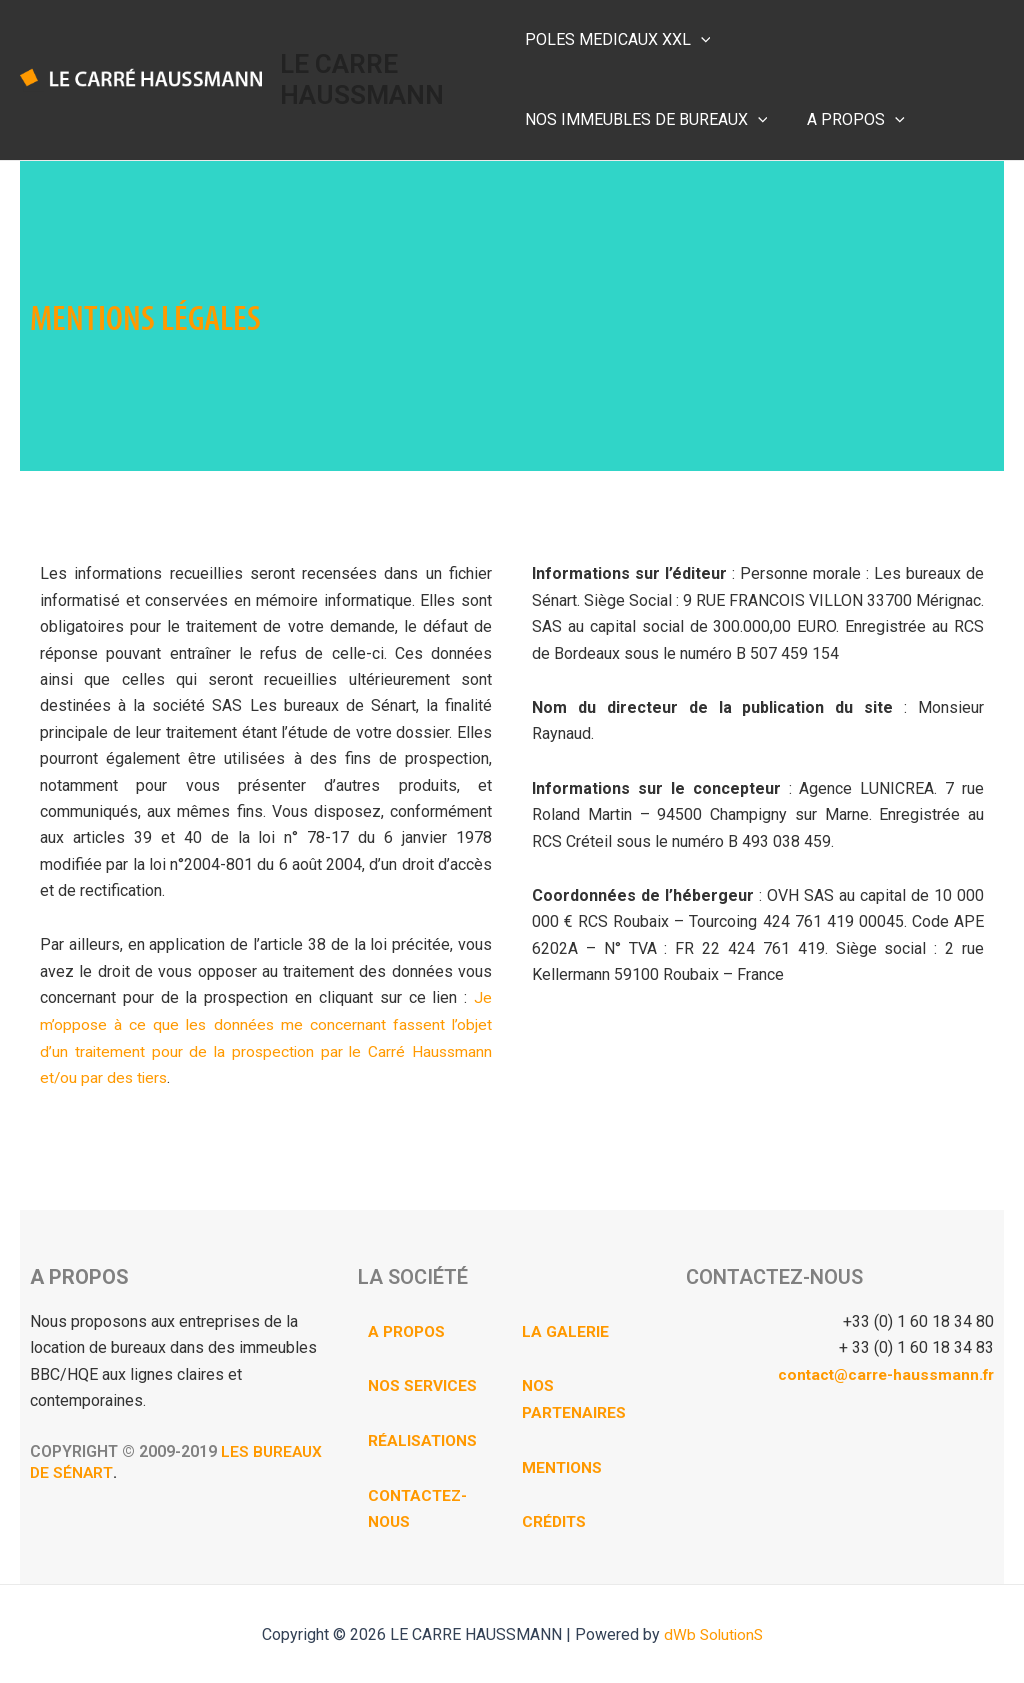 The width and height of the screenshot is (1024, 1683). I want to click on A PROPOS, so click(574, 120).